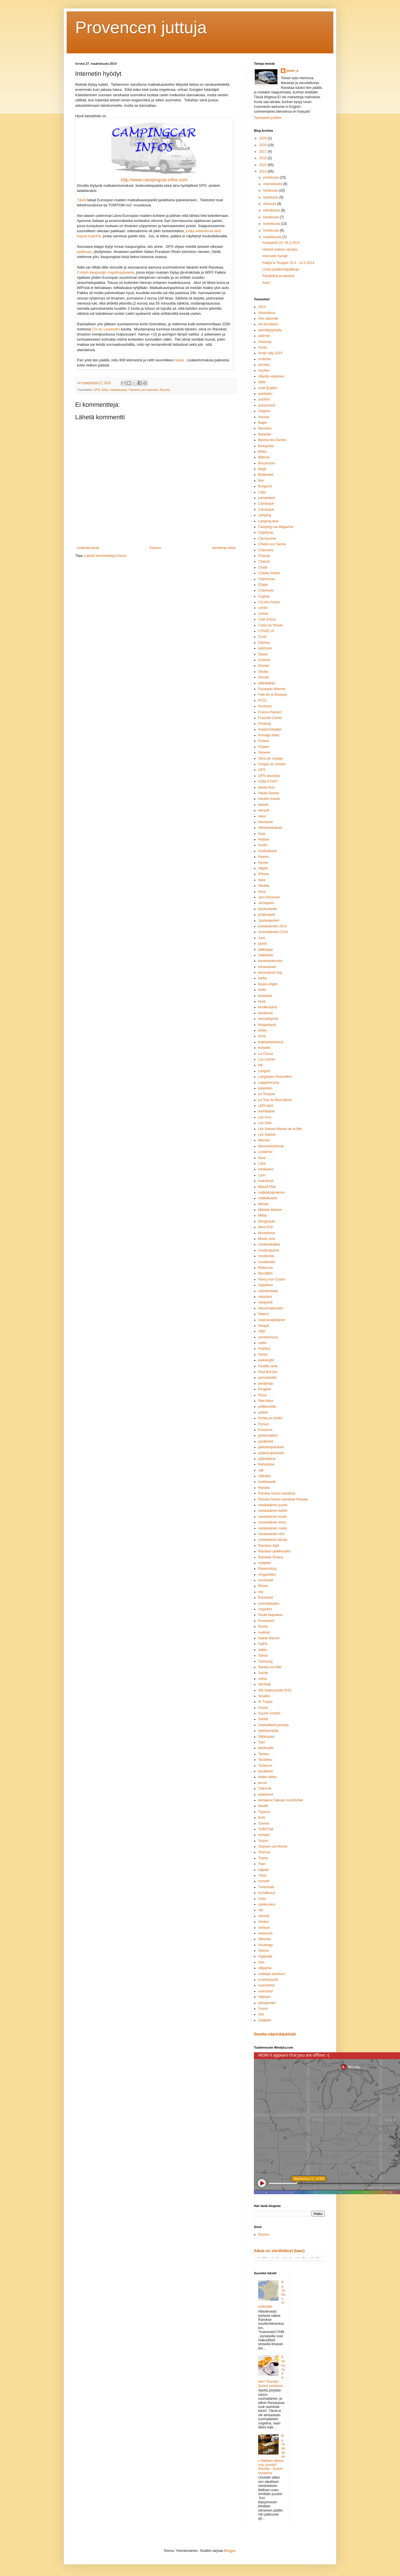 The width and height of the screenshot is (400, 2576). What do you see at coordinates (268, 781) in the screenshot?
I see `GSM-START` at bounding box center [268, 781].